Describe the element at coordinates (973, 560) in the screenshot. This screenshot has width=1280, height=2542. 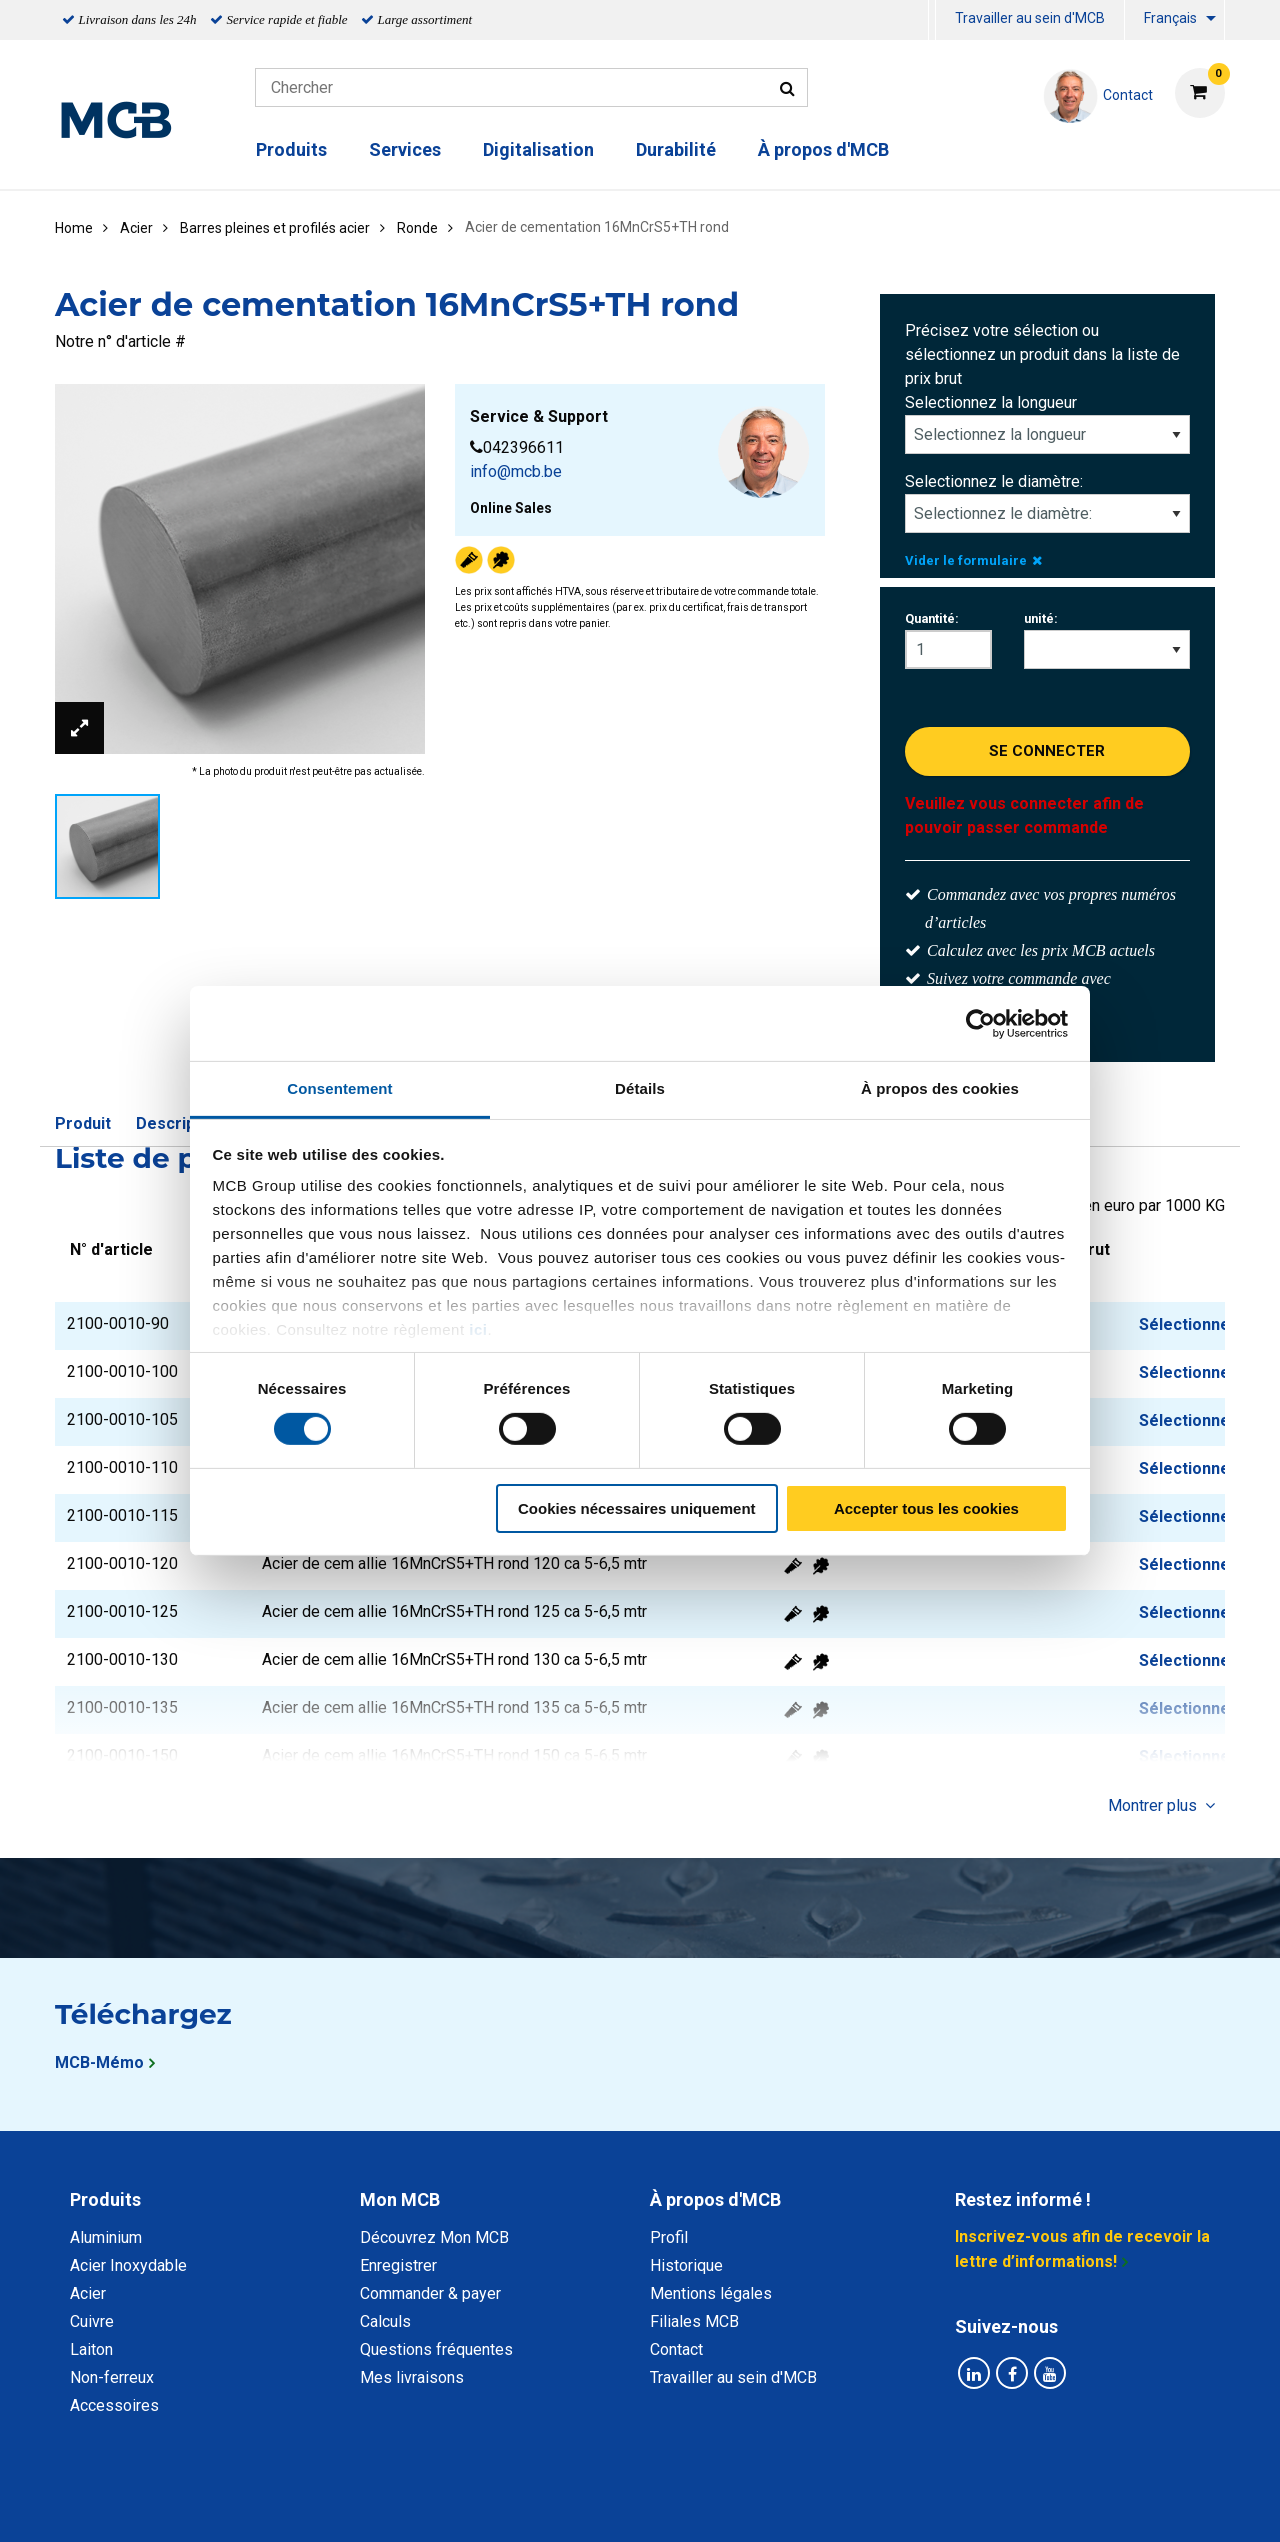
I see `Vider le formulaire` at that location.